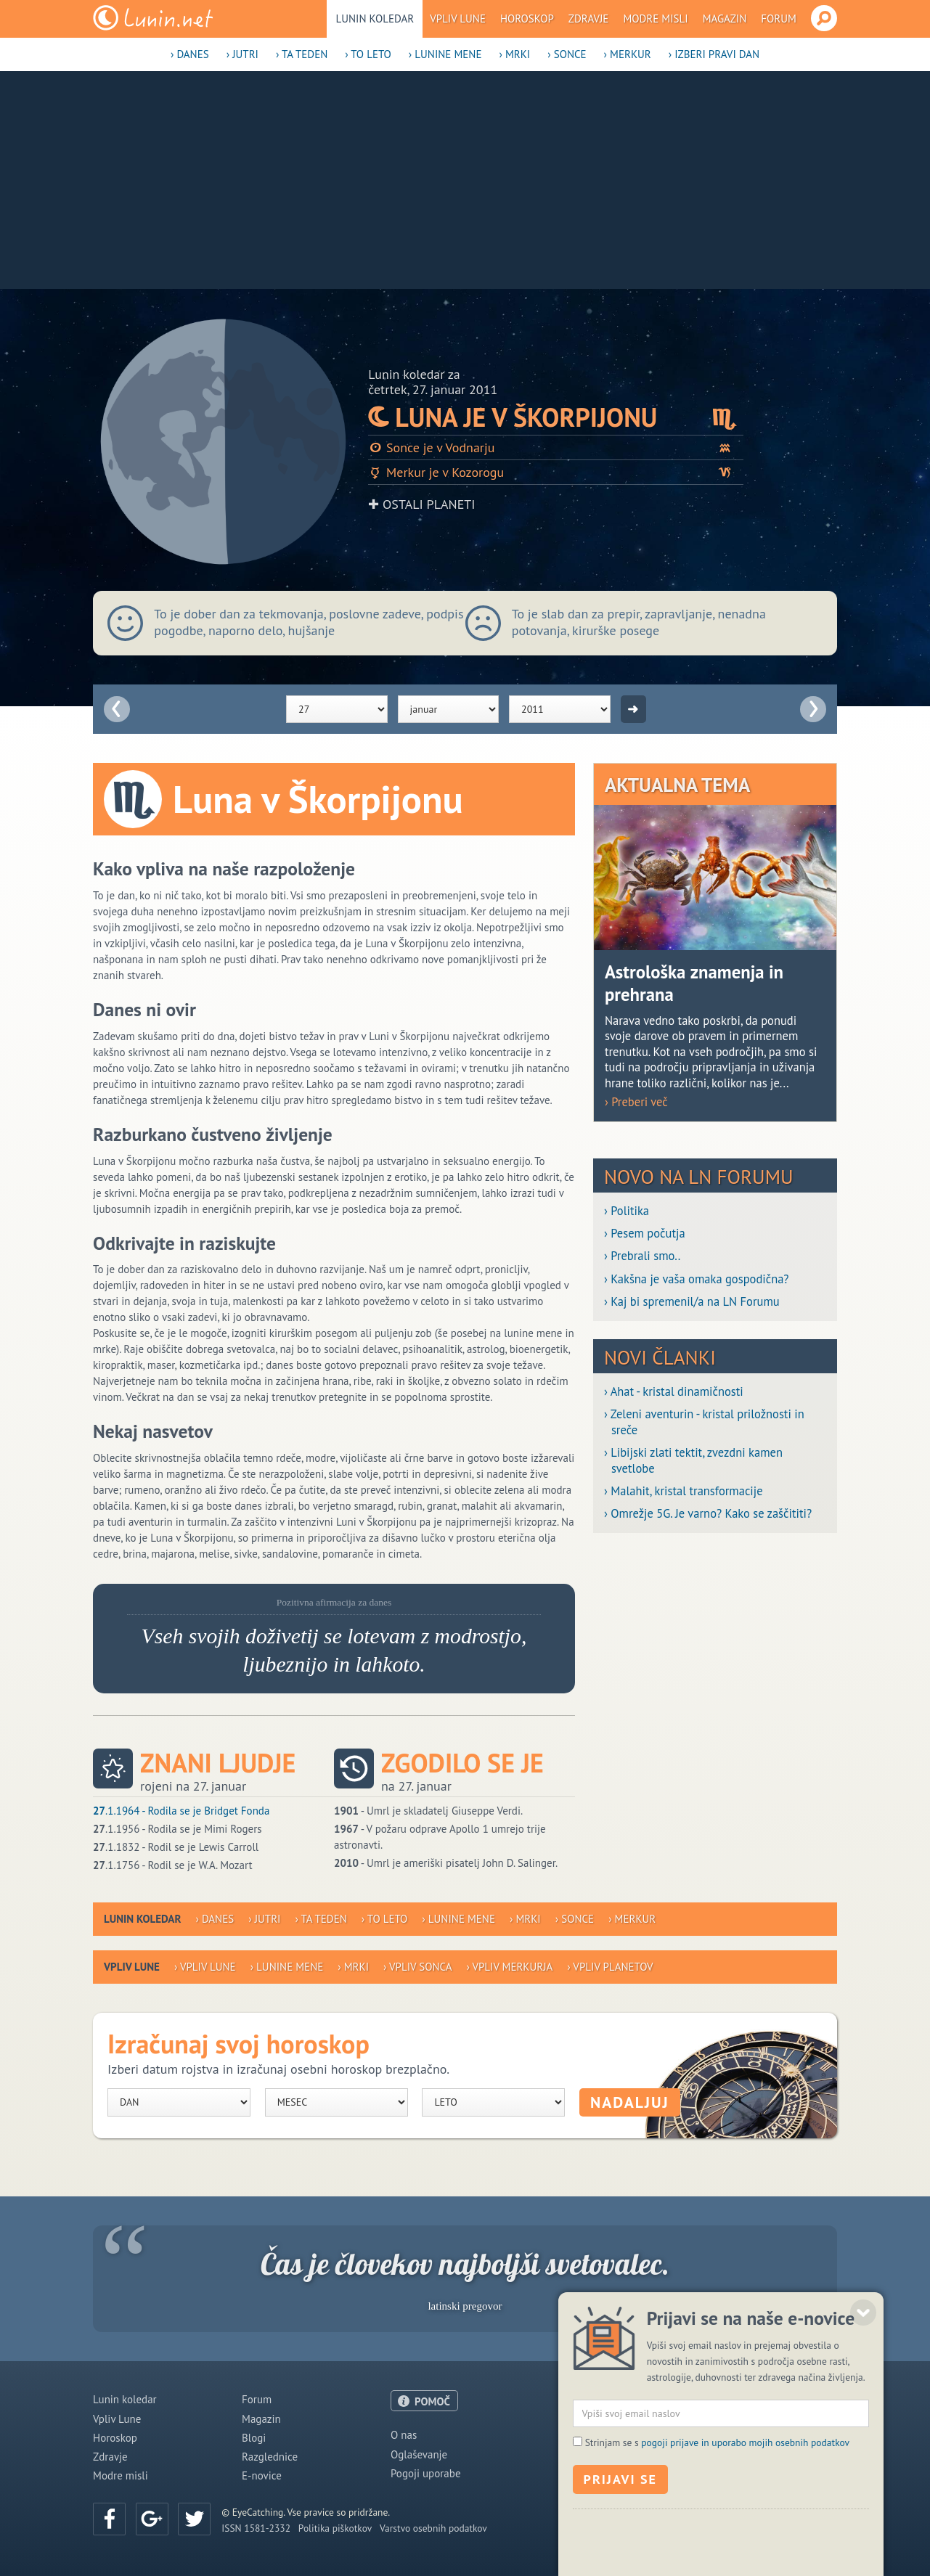 This screenshot has height=2576, width=930. I want to click on › To leto, so click(368, 54).